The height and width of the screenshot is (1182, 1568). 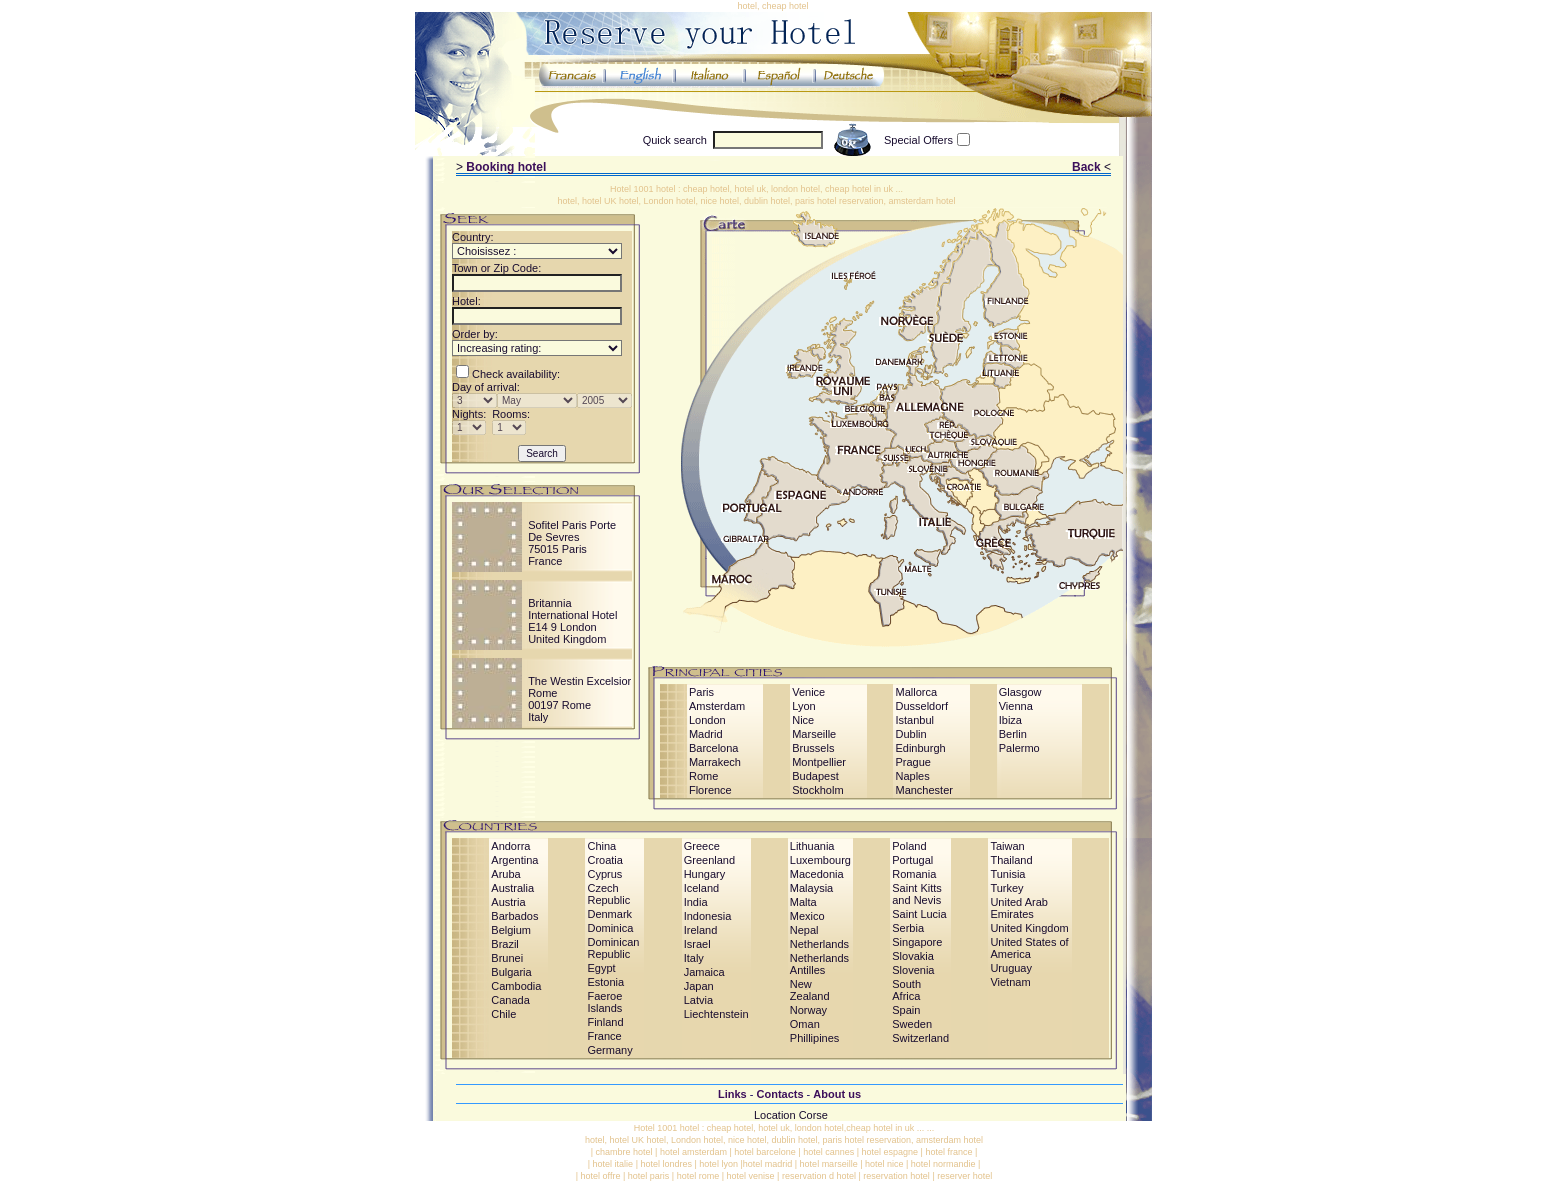 What do you see at coordinates (908, 928) in the screenshot?
I see `Serbia` at bounding box center [908, 928].